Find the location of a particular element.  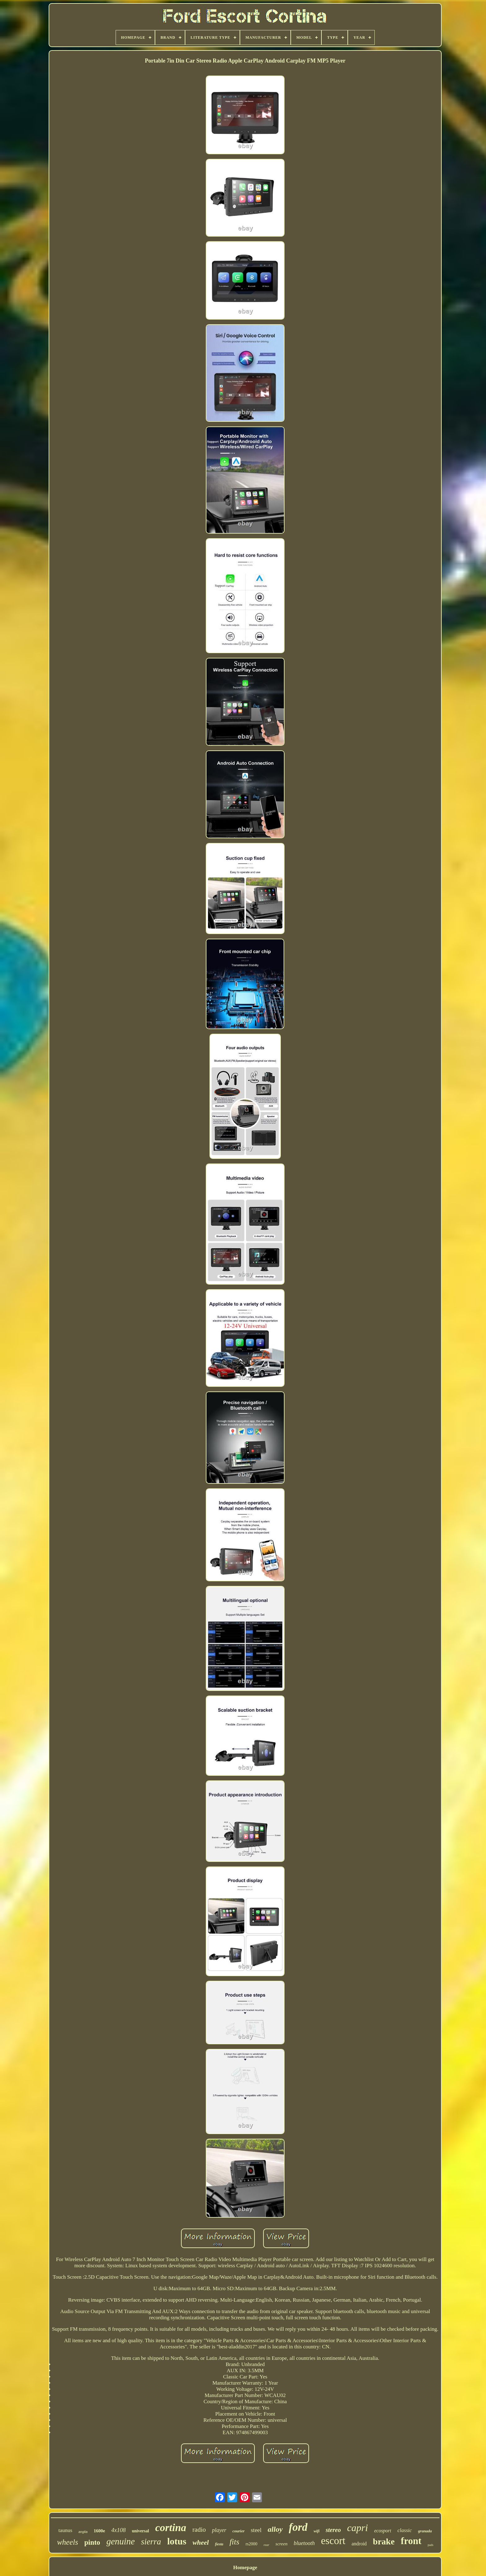

1600e is located at coordinates (99, 2530).